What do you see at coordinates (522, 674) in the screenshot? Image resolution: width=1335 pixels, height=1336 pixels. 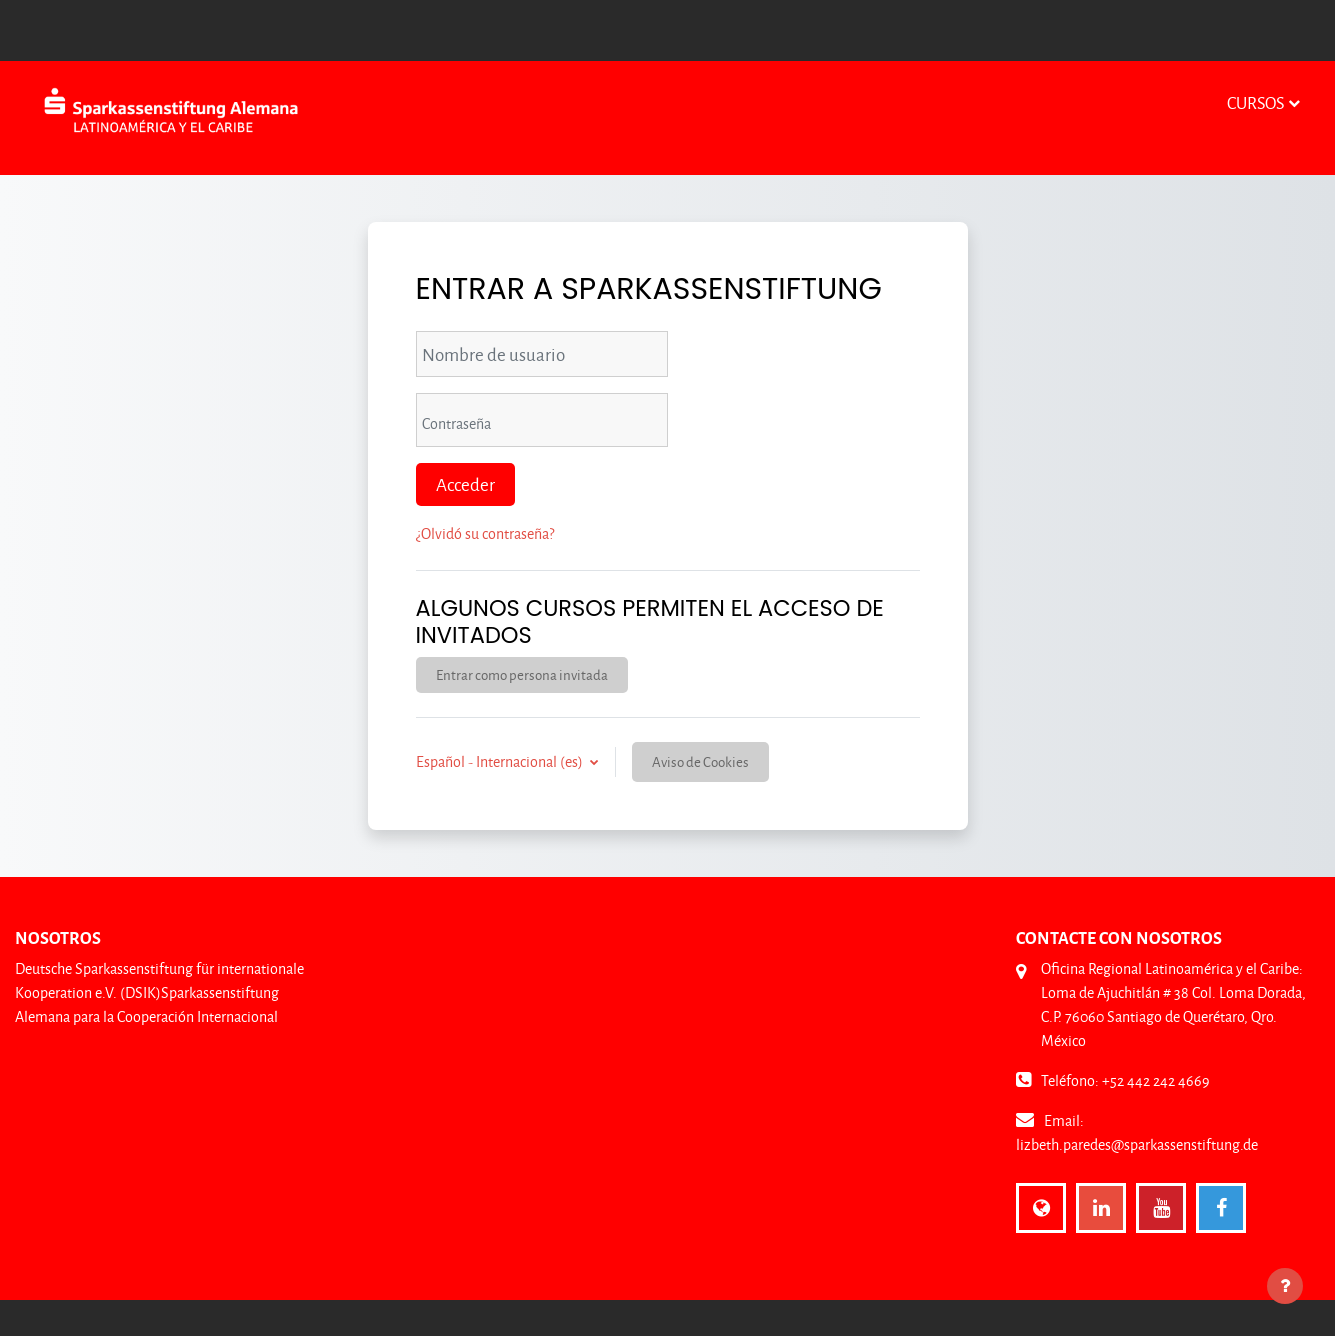 I see `Entrar como persona invitada` at bounding box center [522, 674].